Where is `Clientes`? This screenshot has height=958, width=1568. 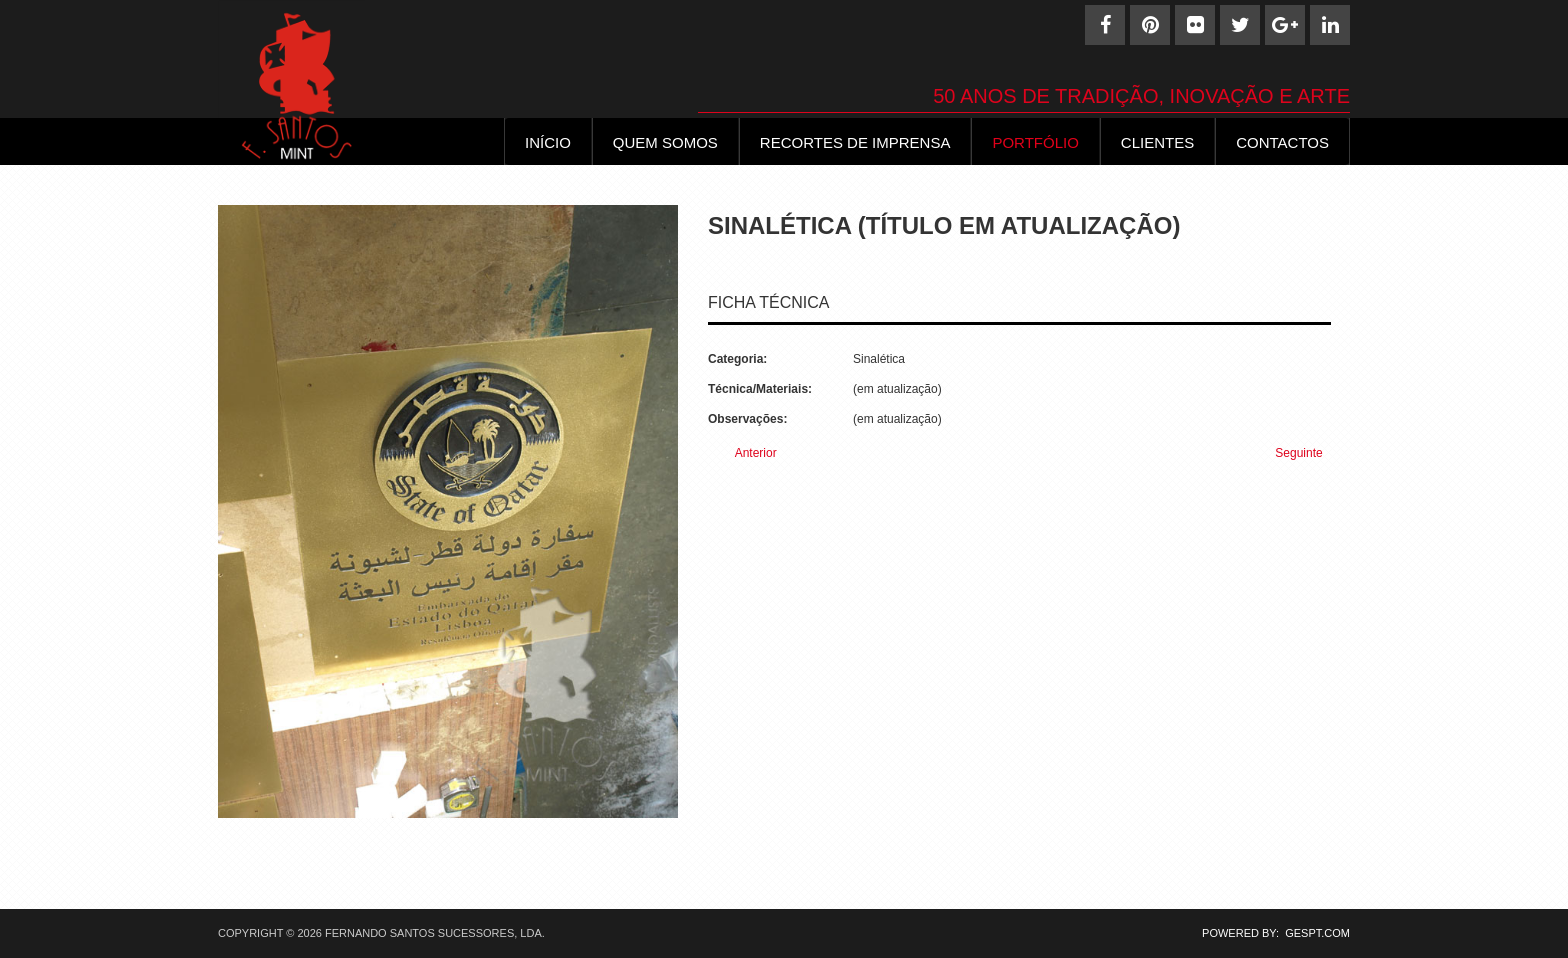 Clientes is located at coordinates (1157, 142).